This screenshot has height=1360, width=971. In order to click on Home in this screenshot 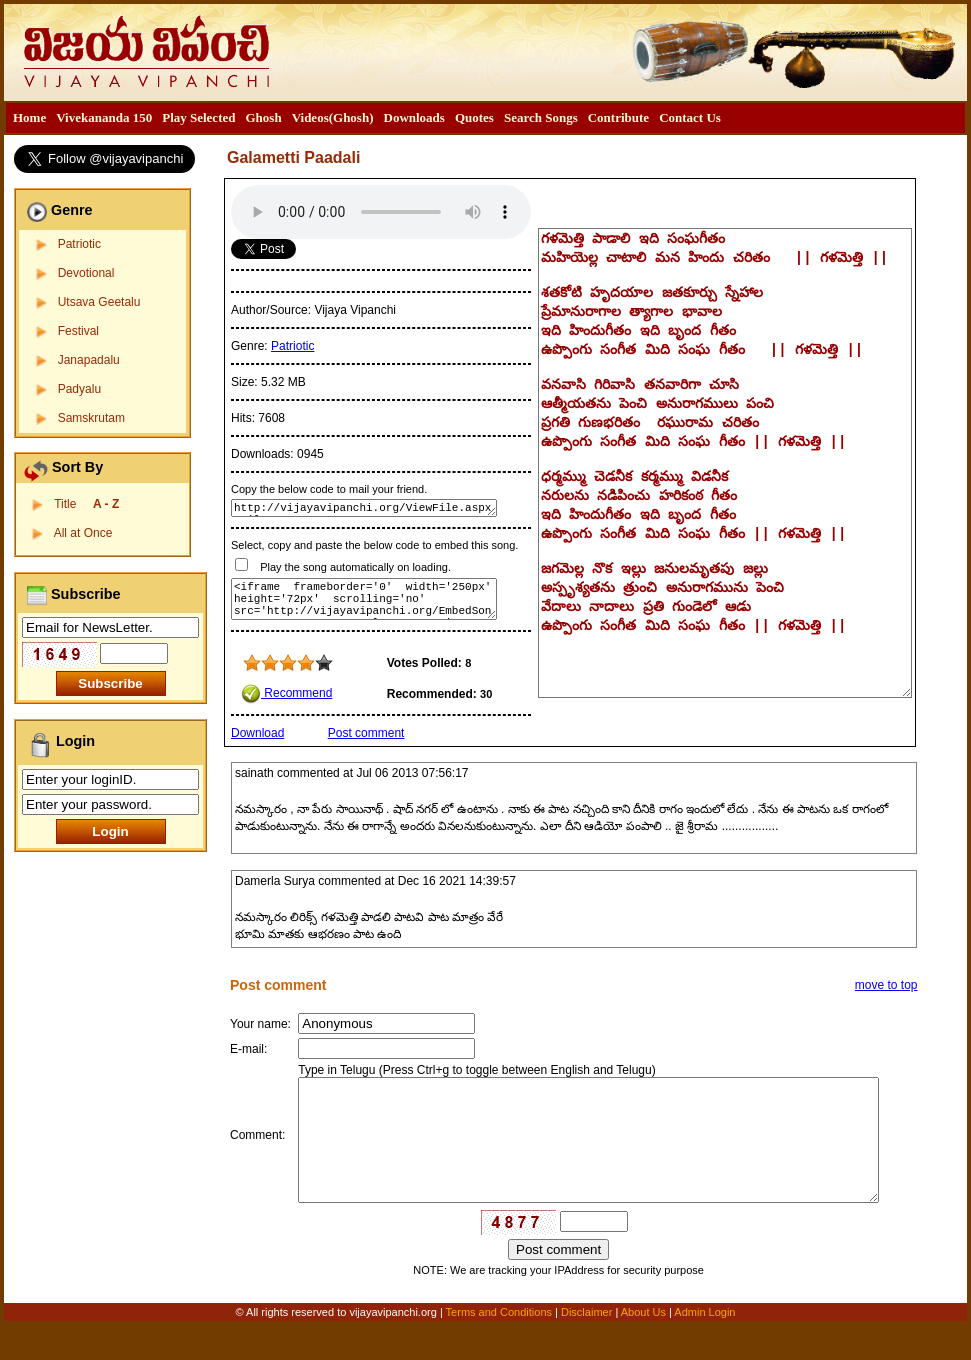, I will do `click(29, 117)`.